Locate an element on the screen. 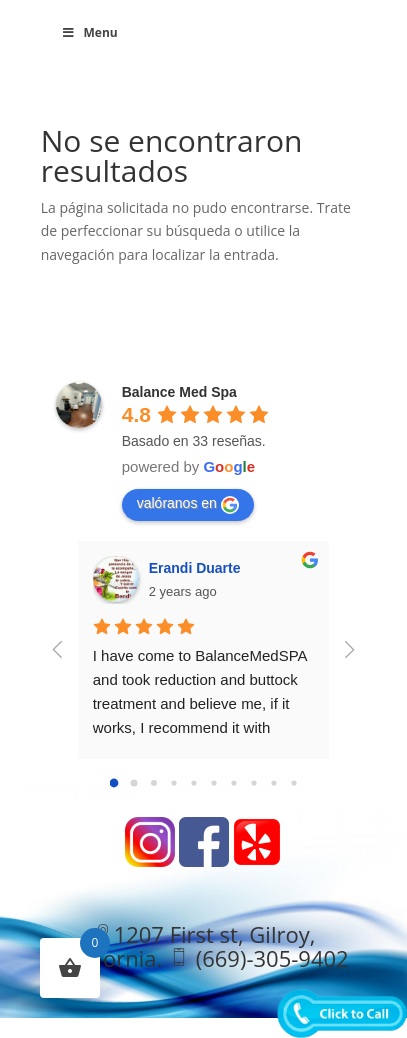  Menu is located at coordinates (89, 32).